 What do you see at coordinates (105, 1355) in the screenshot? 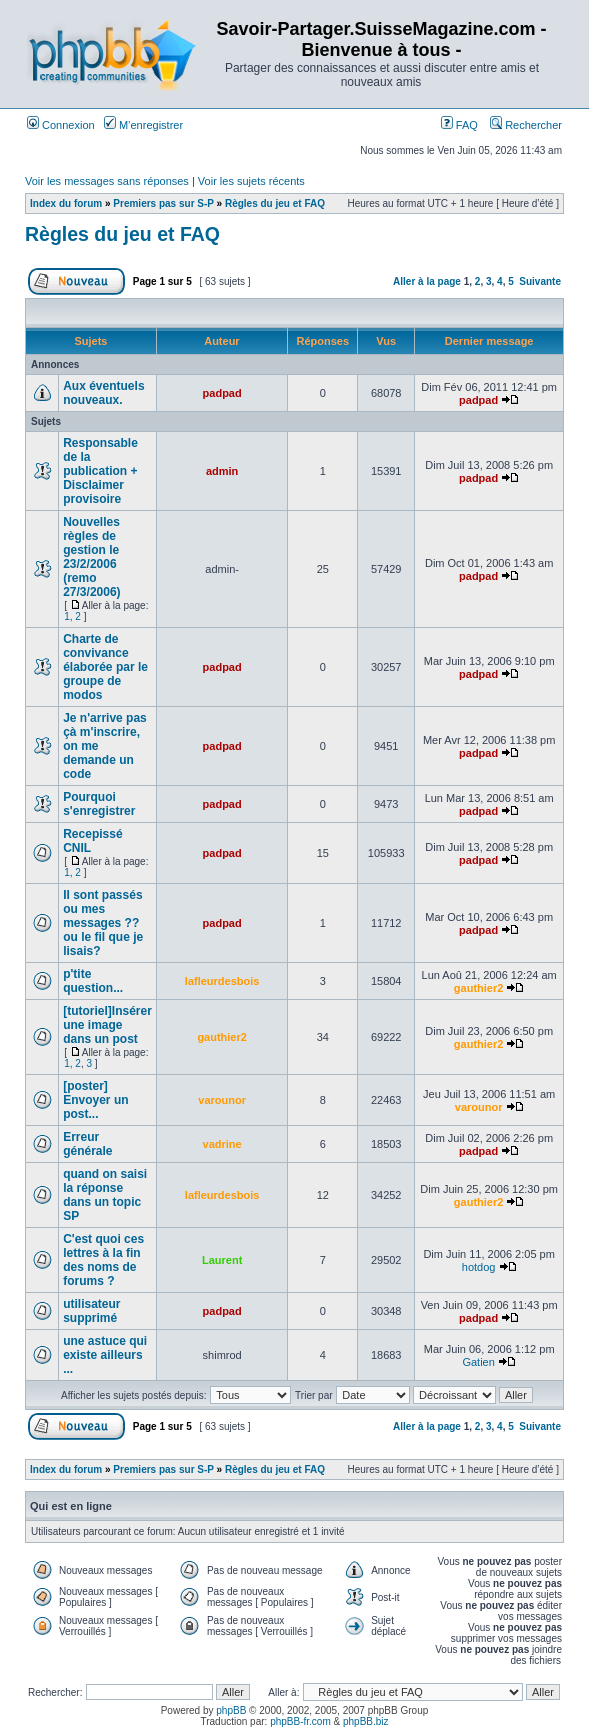
I see `une astuce qui existe ailleurs ...` at bounding box center [105, 1355].